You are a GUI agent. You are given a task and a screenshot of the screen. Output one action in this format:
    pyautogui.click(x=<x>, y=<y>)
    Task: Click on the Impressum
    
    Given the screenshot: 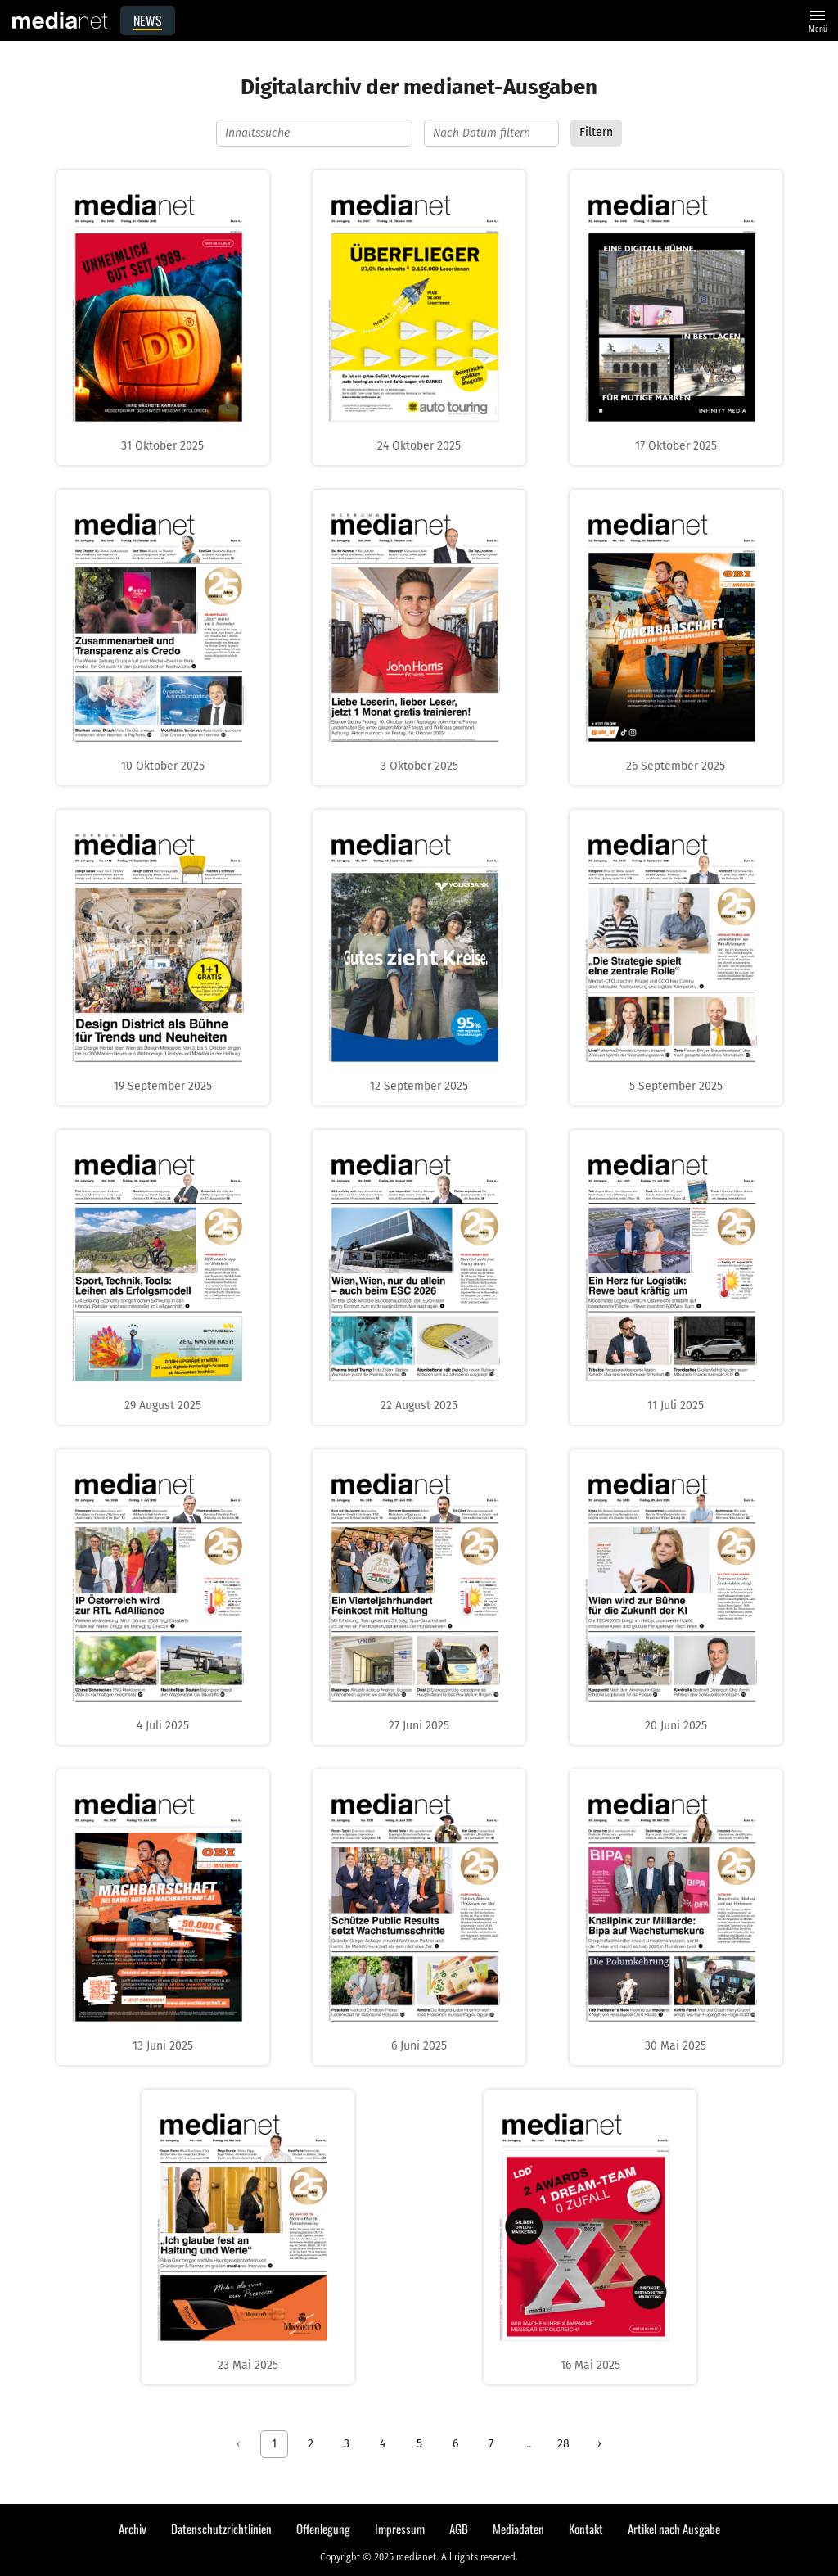 What is the action you would take?
    pyautogui.click(x=400, y=2529)
    